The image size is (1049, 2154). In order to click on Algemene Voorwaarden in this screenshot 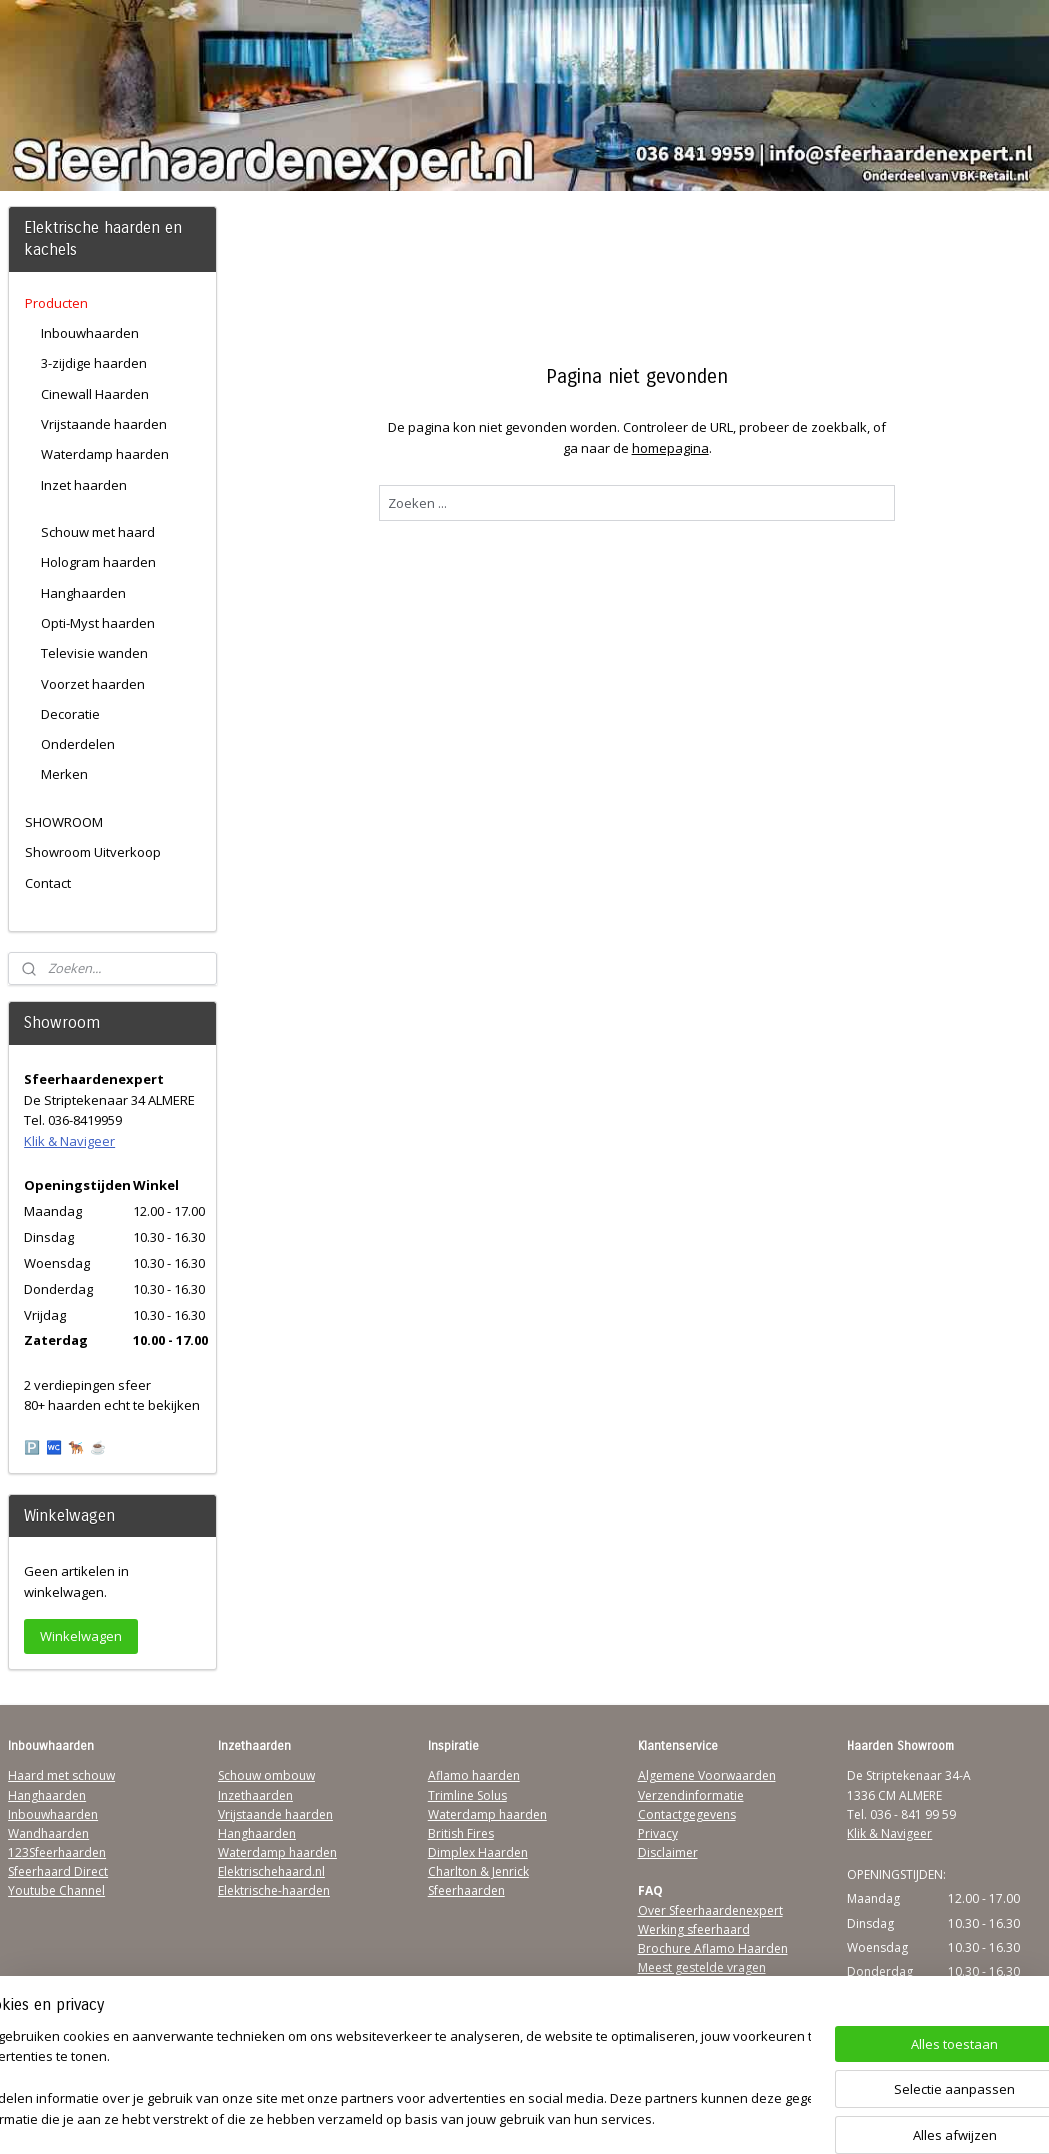, I will do `click(707, 1775)`.